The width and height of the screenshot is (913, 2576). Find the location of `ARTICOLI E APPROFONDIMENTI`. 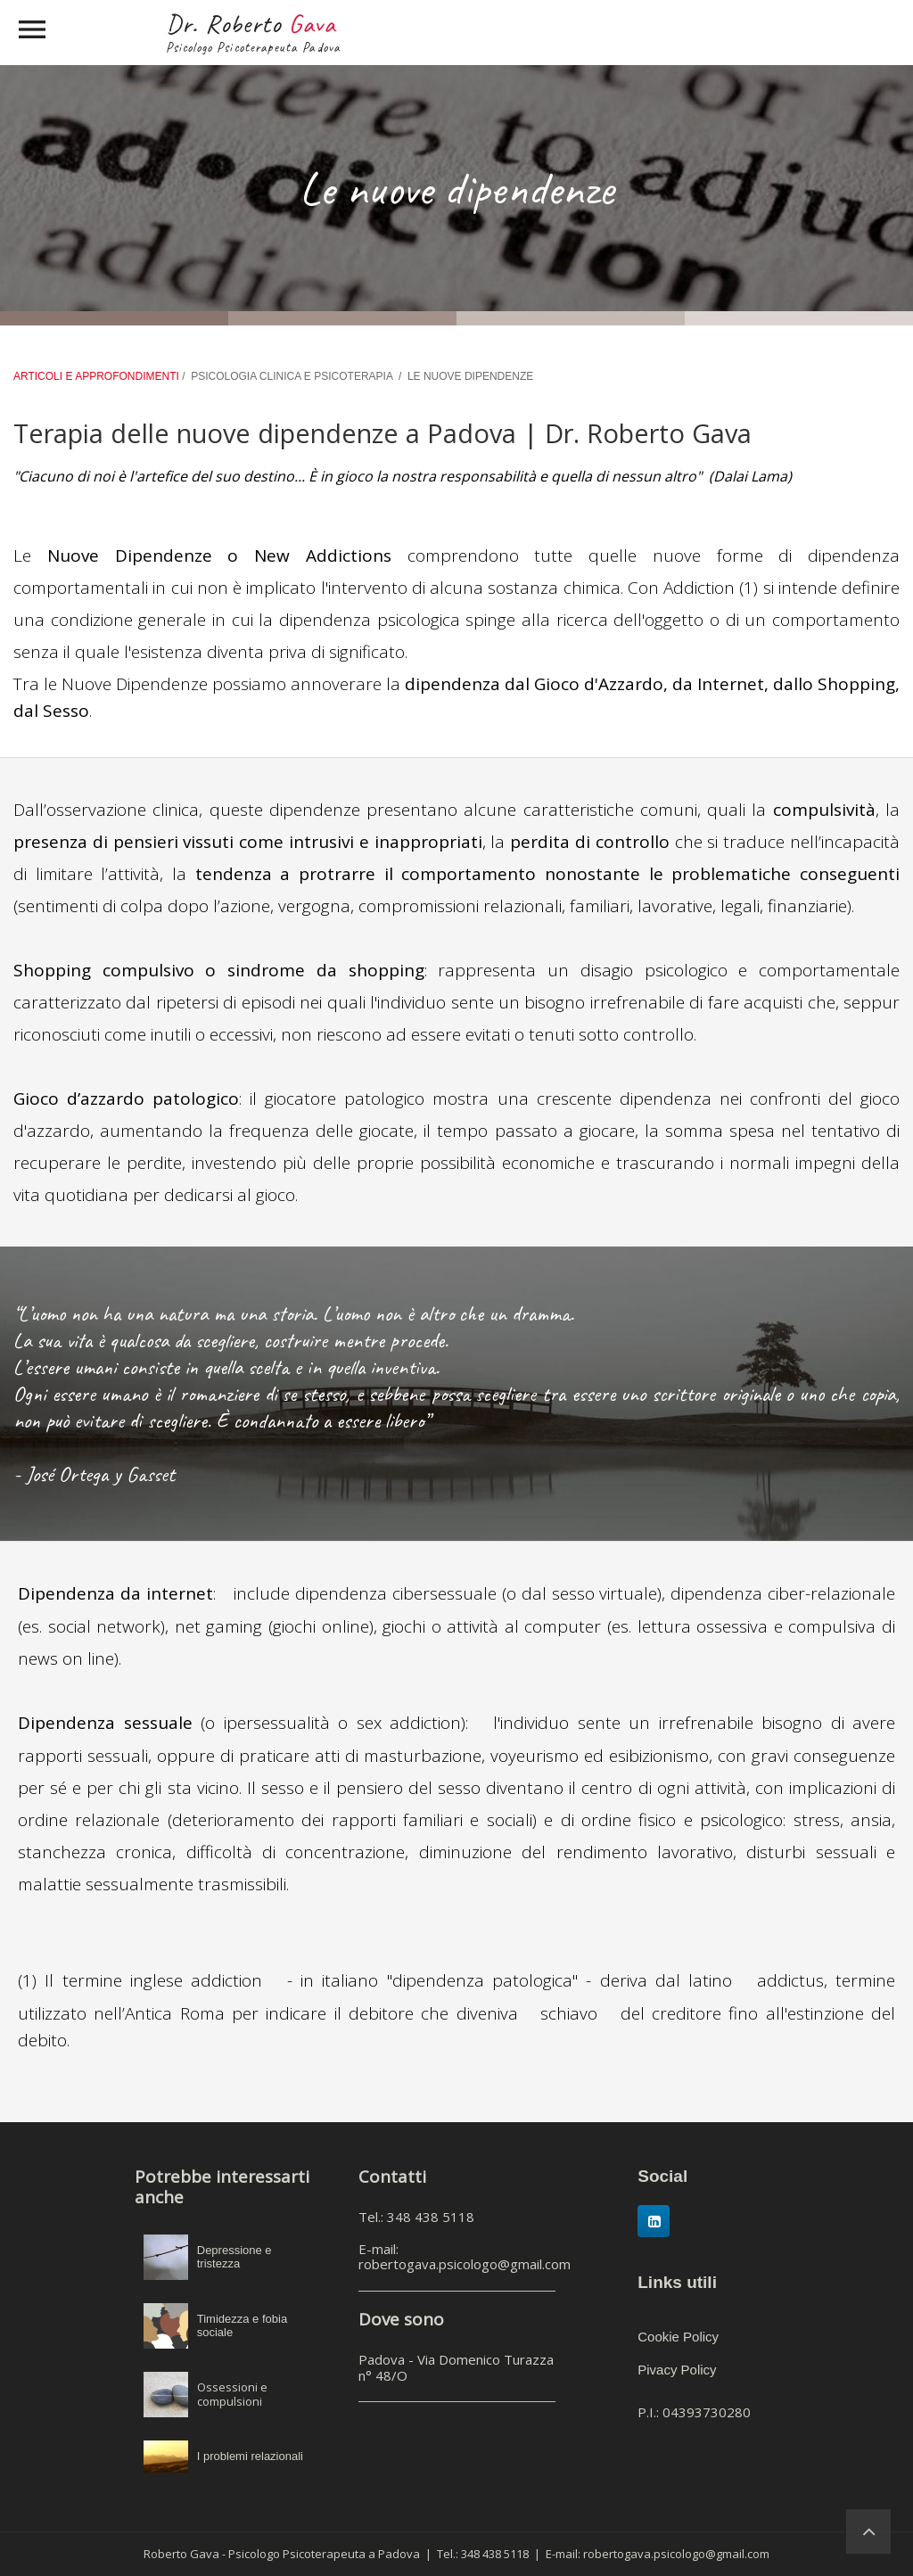

ARTICOLI E APPROFONDIMENTI is located at coordinates (97, 376).